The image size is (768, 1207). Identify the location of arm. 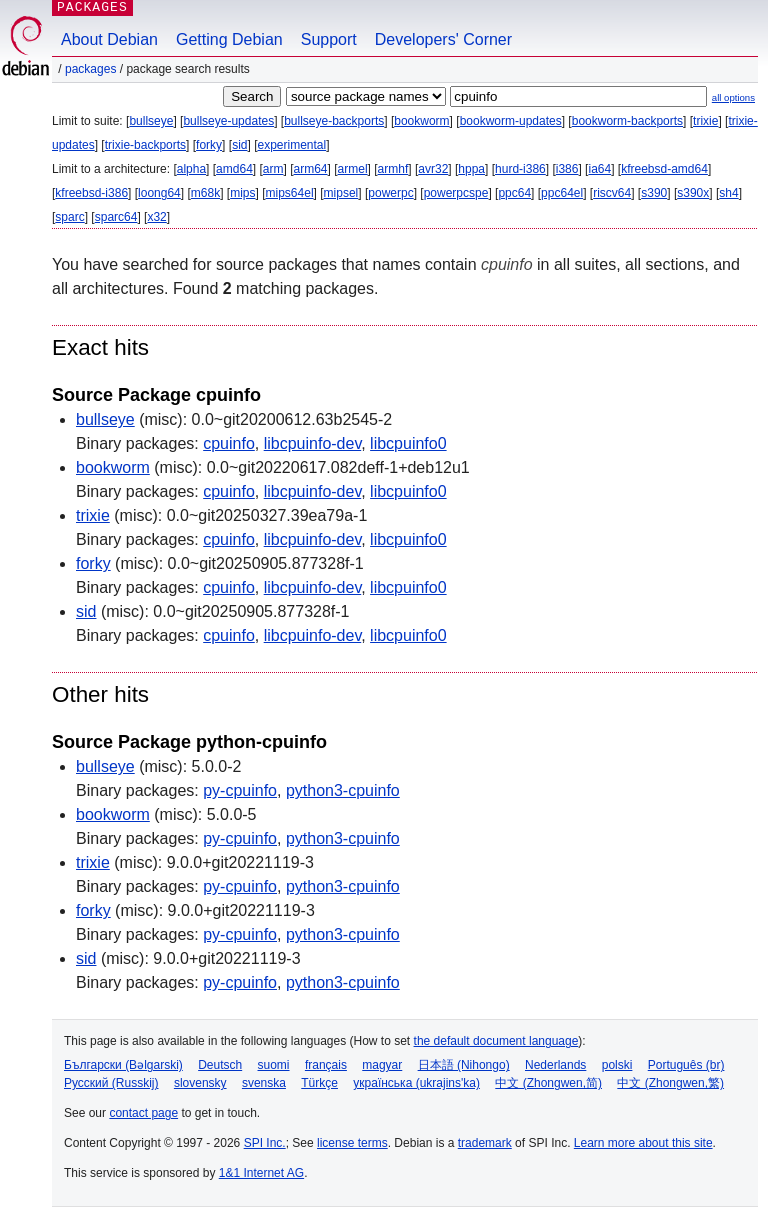
(273, 169).